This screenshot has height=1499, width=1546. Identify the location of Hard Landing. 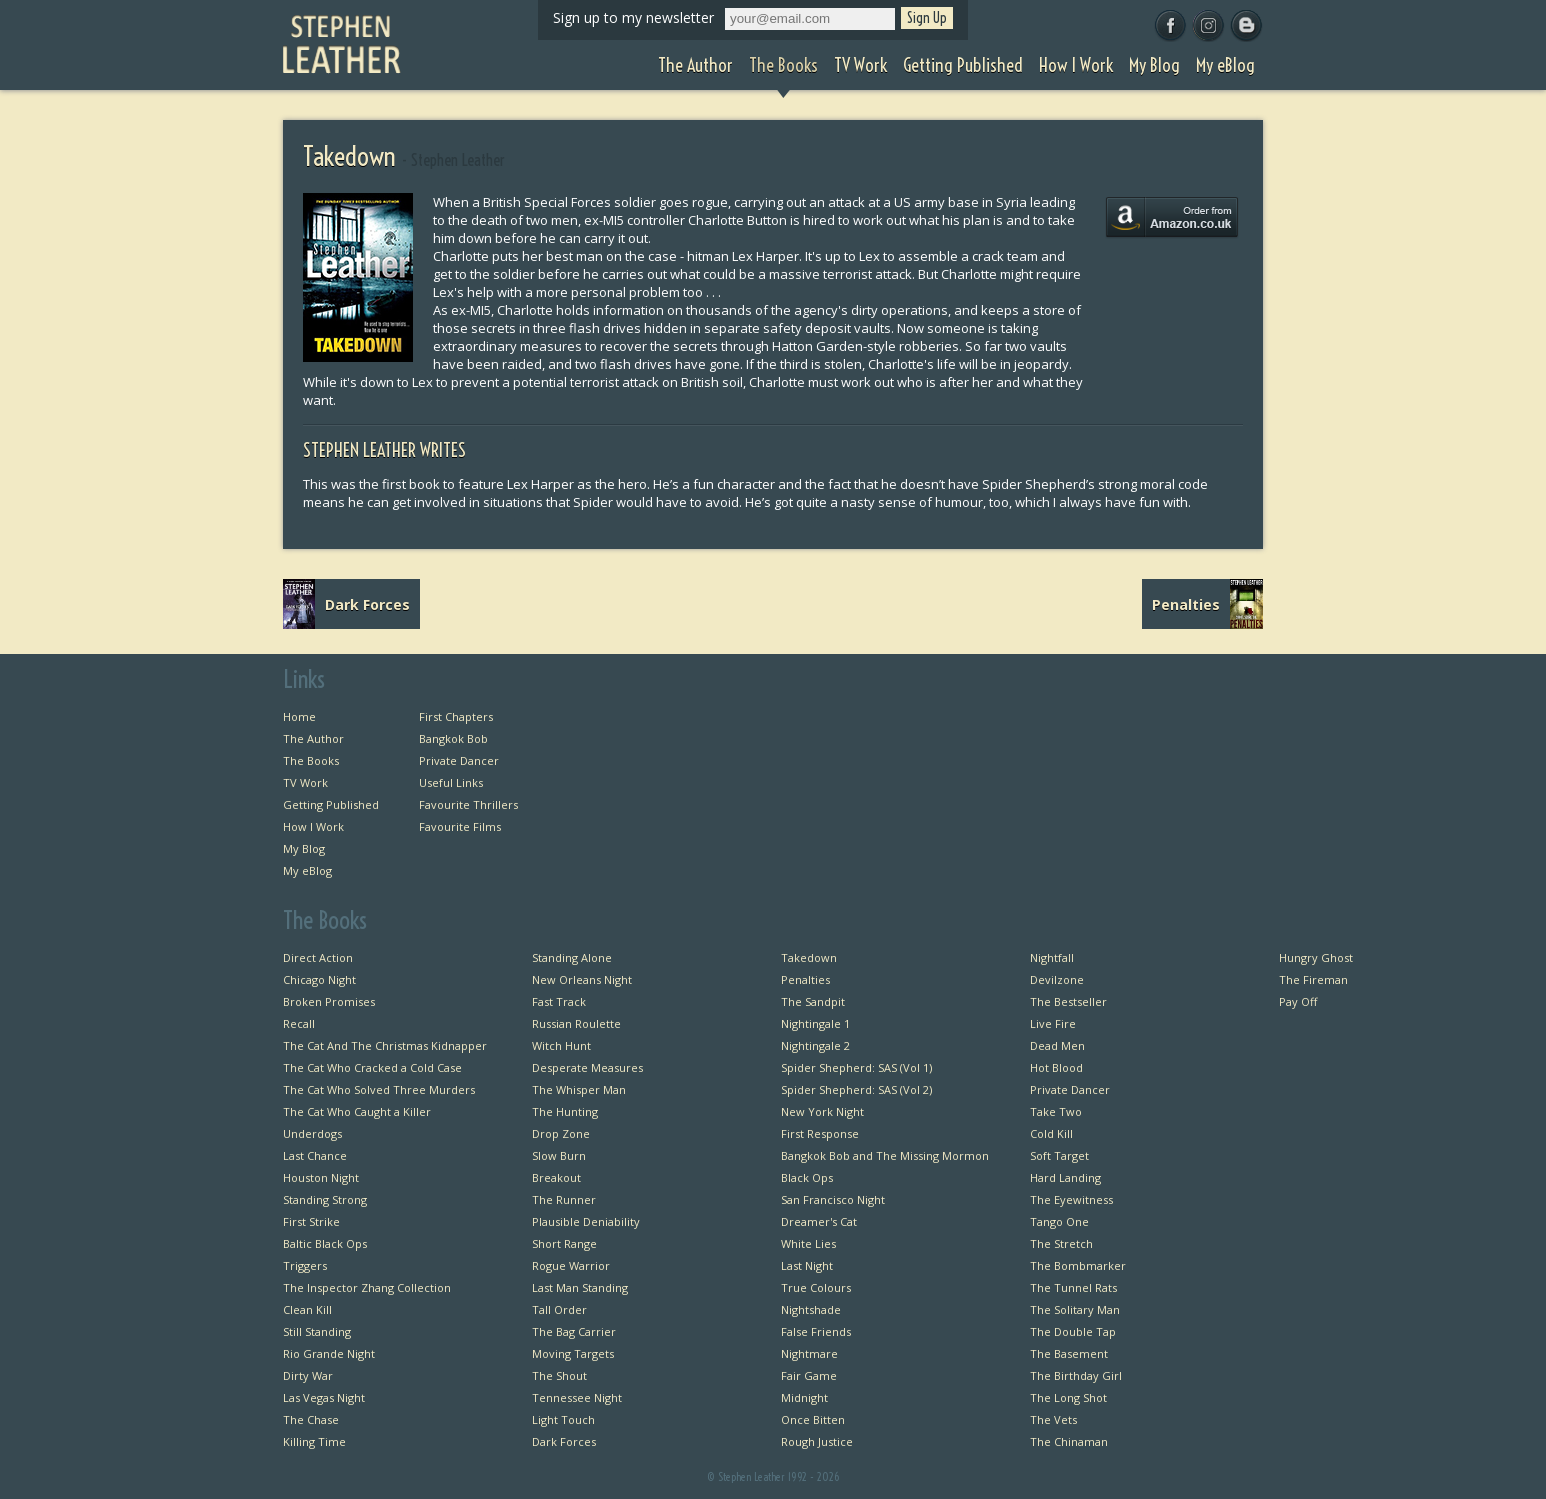
(1065, 1177).